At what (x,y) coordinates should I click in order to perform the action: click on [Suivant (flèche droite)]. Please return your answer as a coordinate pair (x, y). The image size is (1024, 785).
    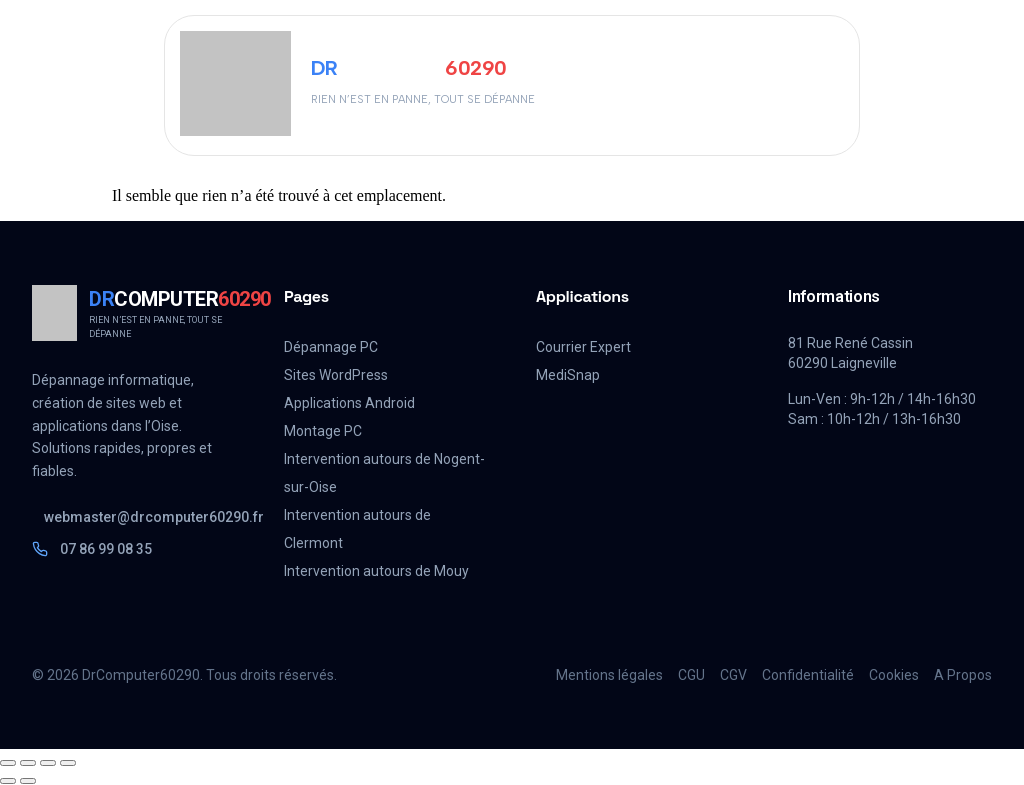
    Looking at the image, I should click on (28, 781).